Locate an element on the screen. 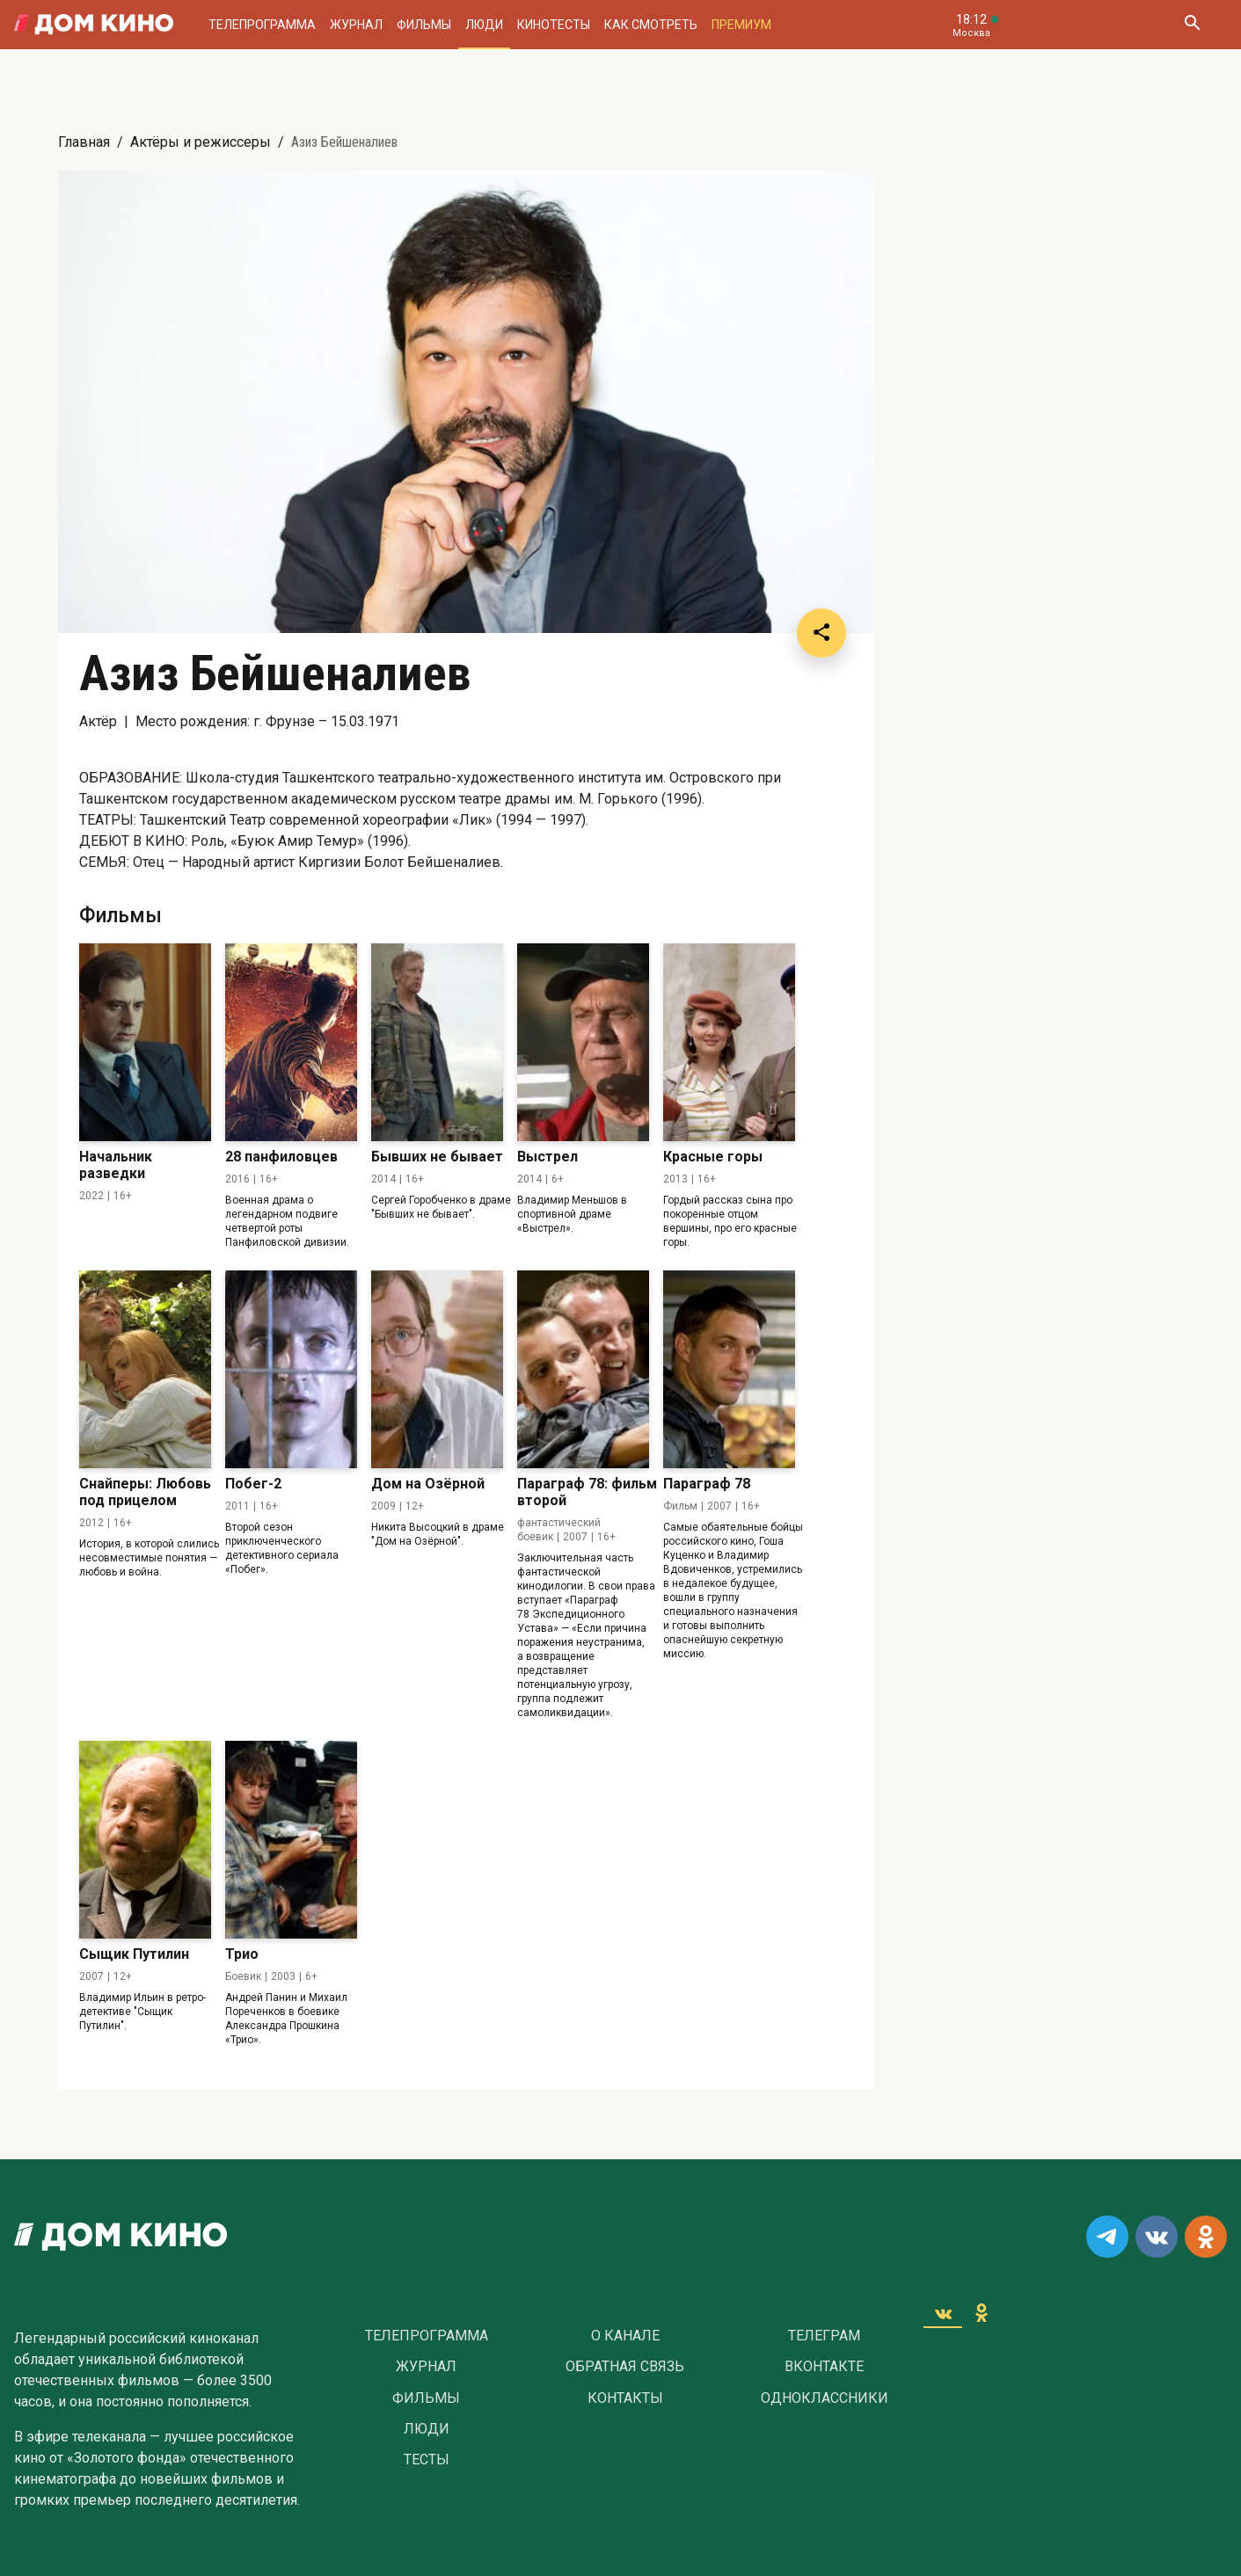 This screenshot has height=2576, width=1241. Люди is located at coordinates (484, 25).